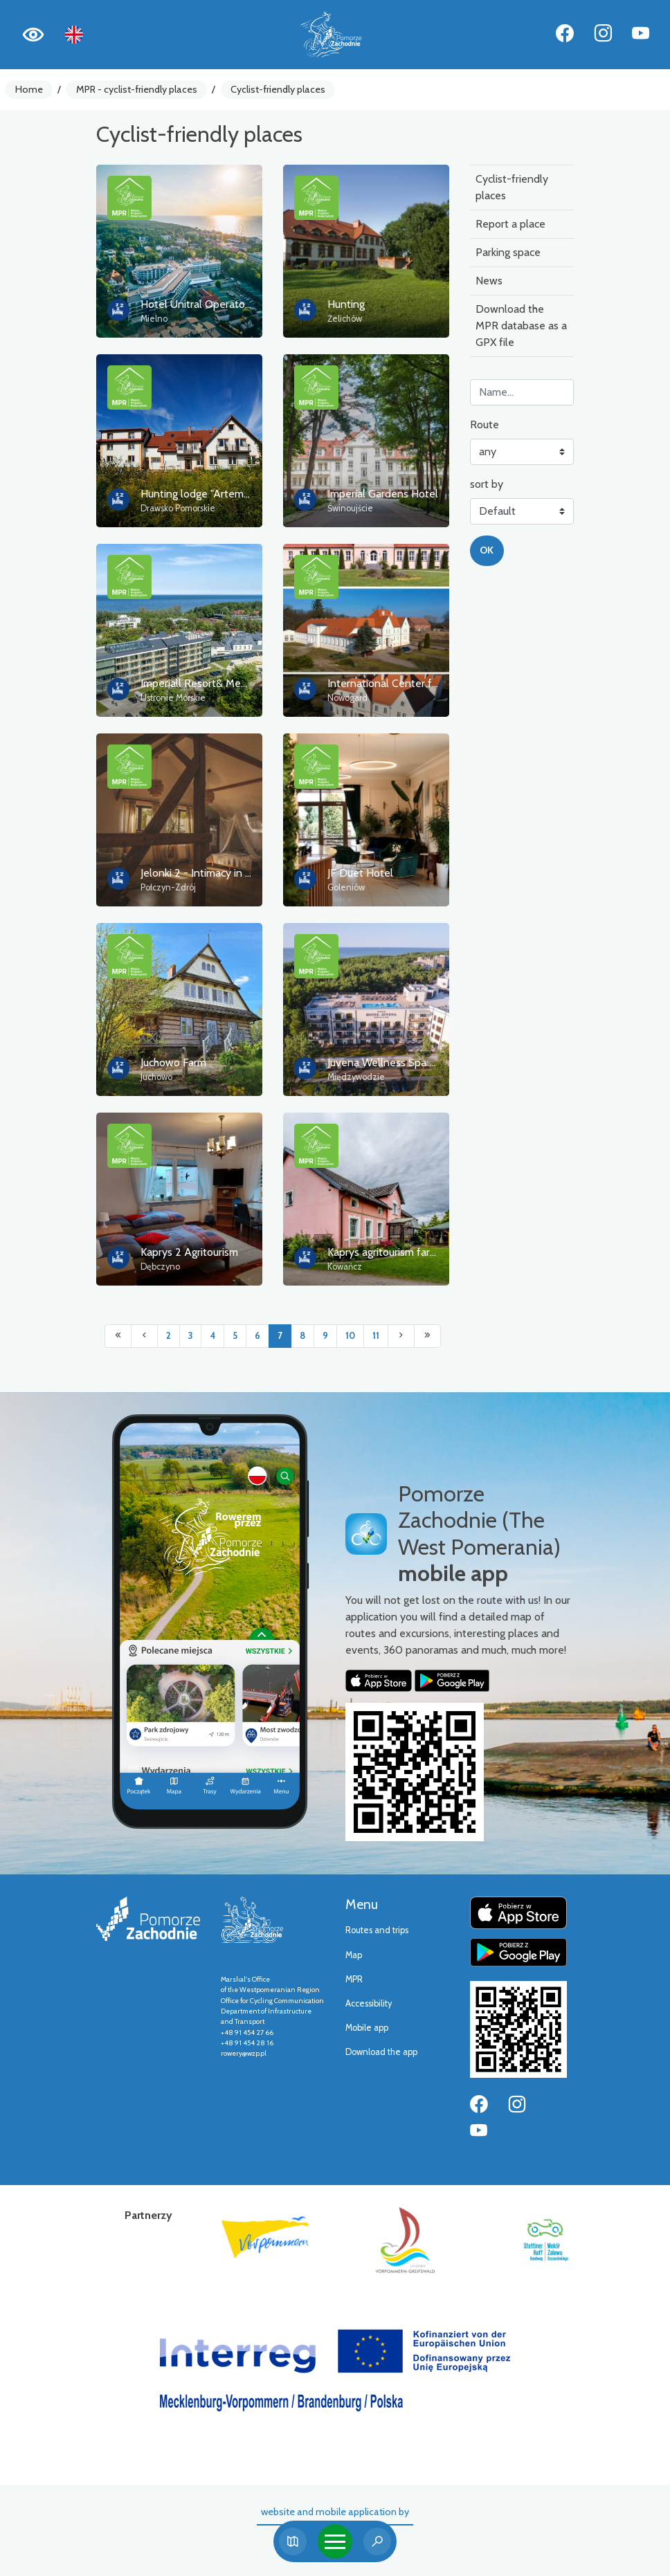 This screenshot has height=2576, width=670. What do you see at coordinates (354, 1979) in the screenshot?
I see `MPR` at bounding box center [354, 1979].